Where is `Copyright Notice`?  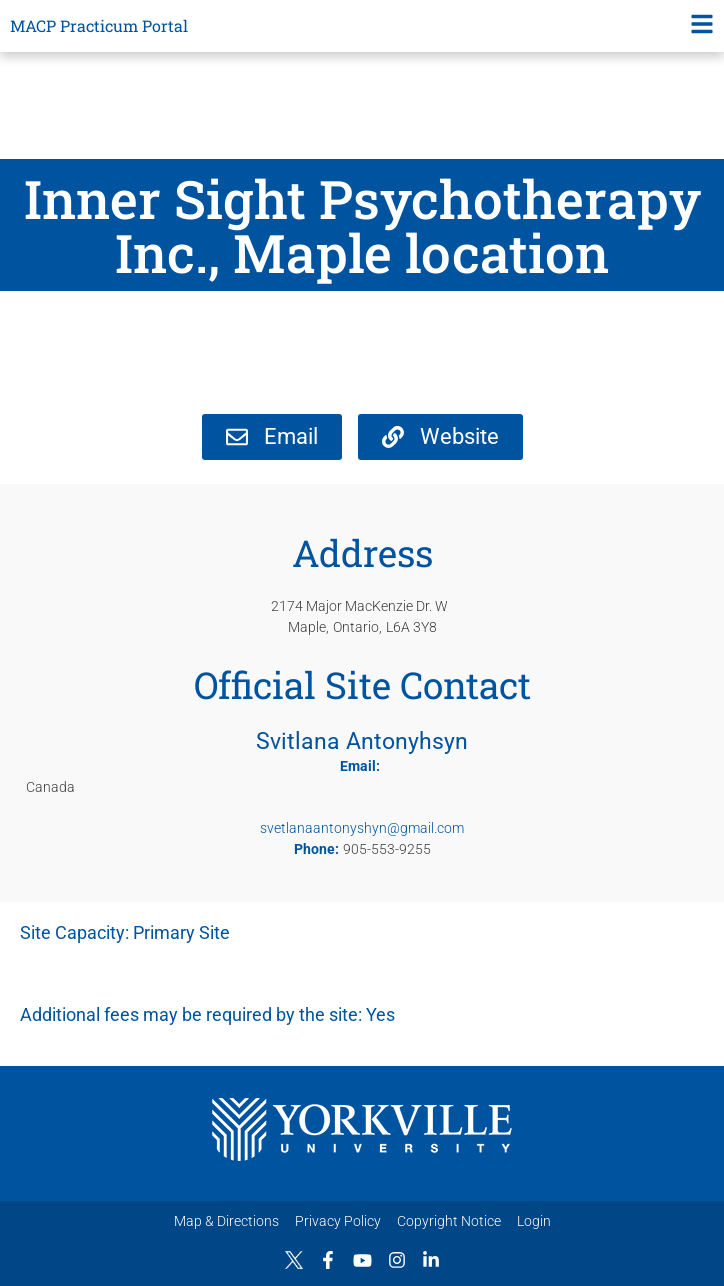 Copyright Notice is located at coordinates (449, 1221).